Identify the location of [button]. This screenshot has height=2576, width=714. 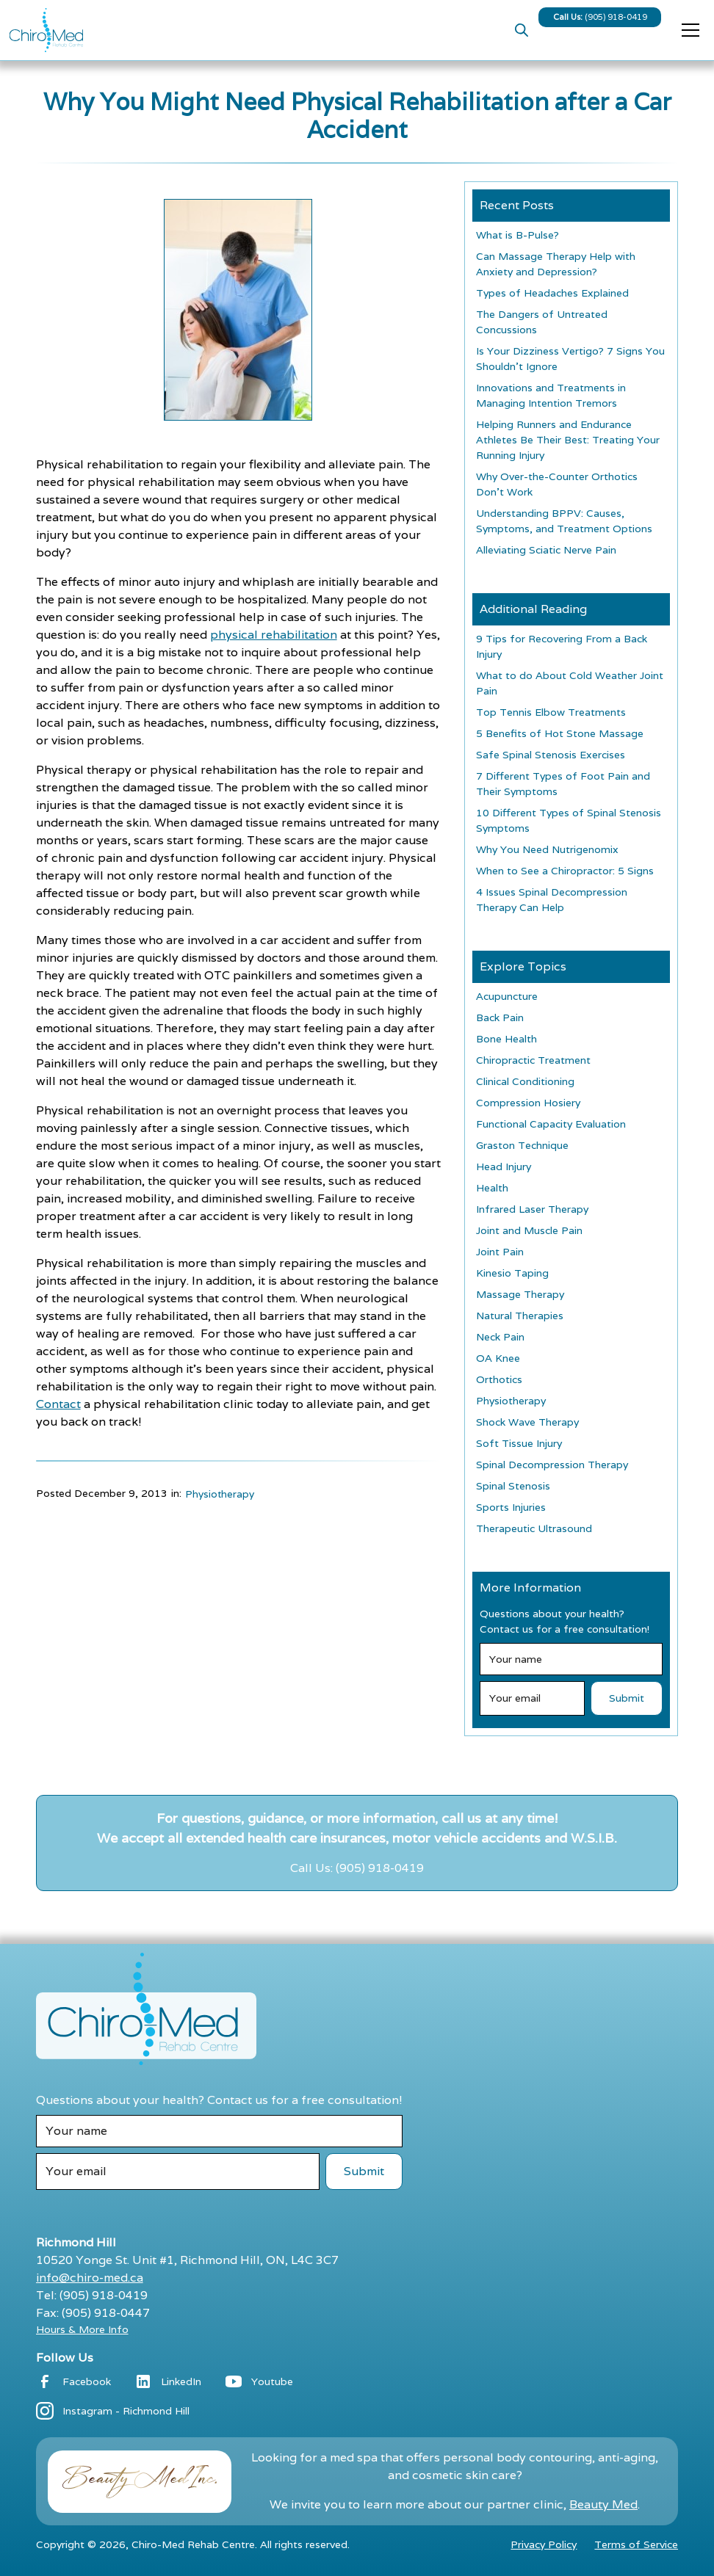
(687, 30).